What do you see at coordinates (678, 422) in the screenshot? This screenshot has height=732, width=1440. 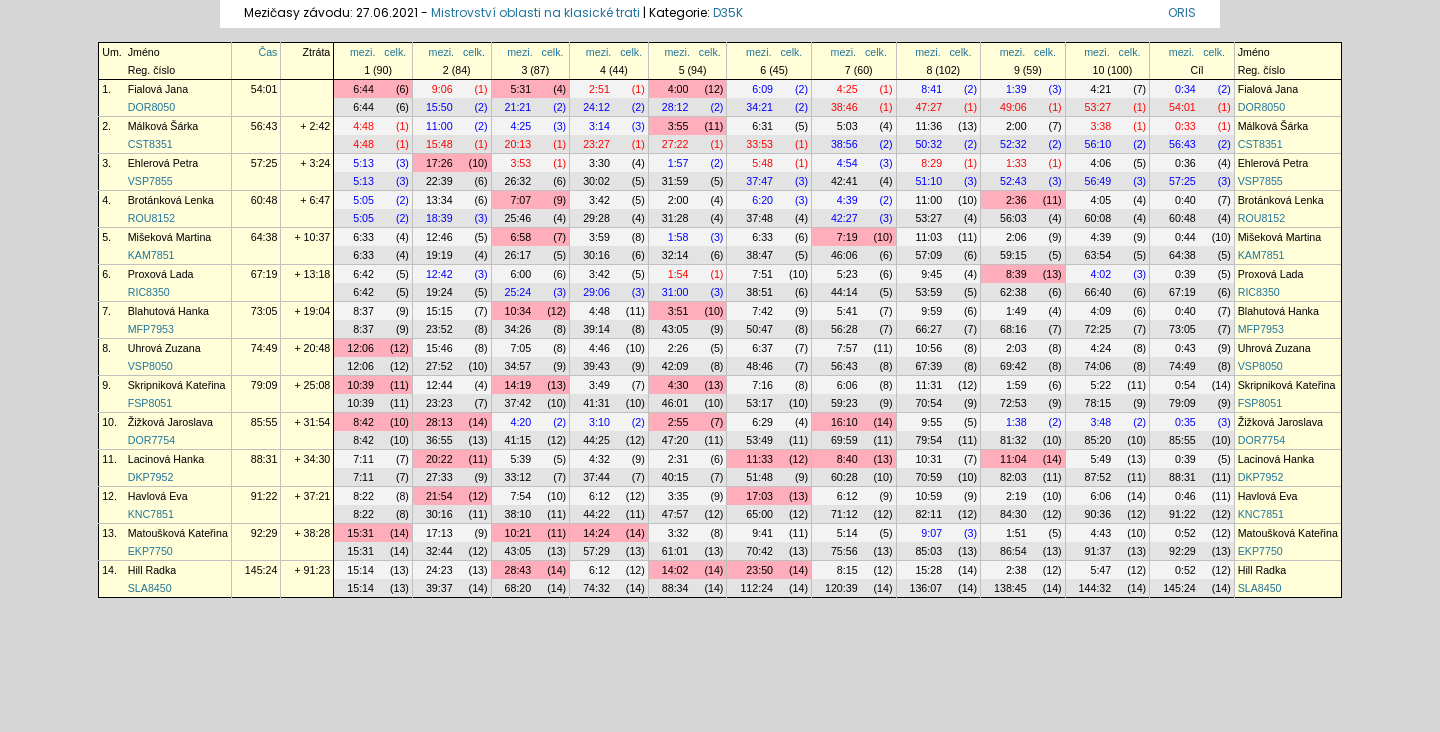 I see `2:55` at bounding box center [678, 422].